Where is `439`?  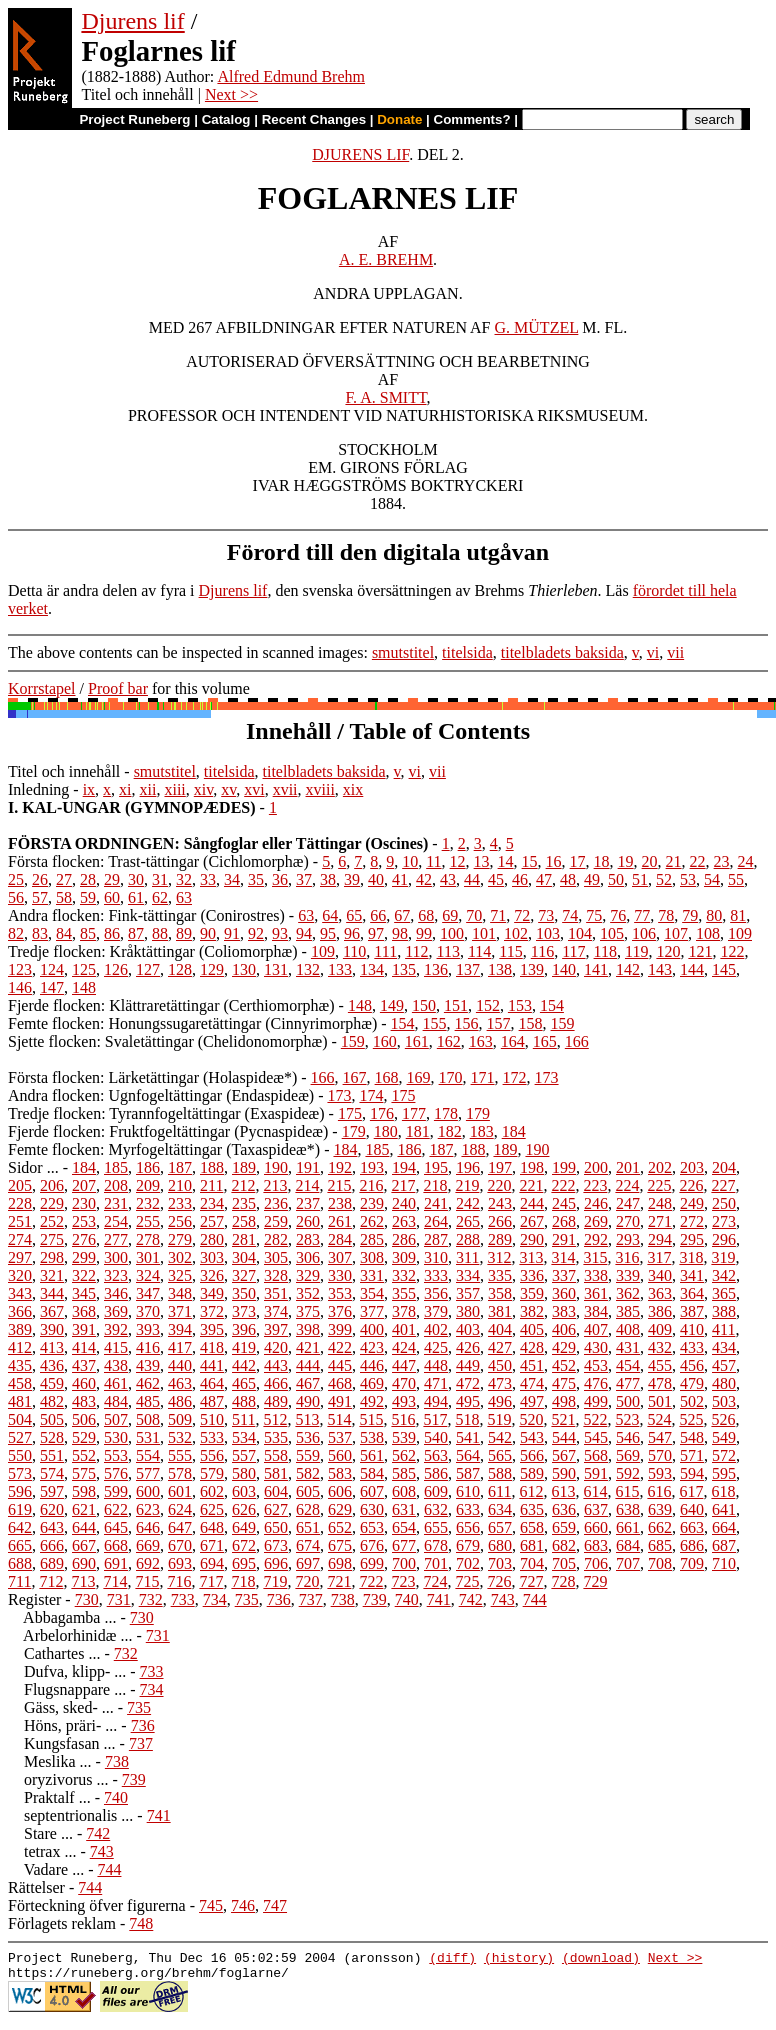
439 is located at coordinates (148, 1365).